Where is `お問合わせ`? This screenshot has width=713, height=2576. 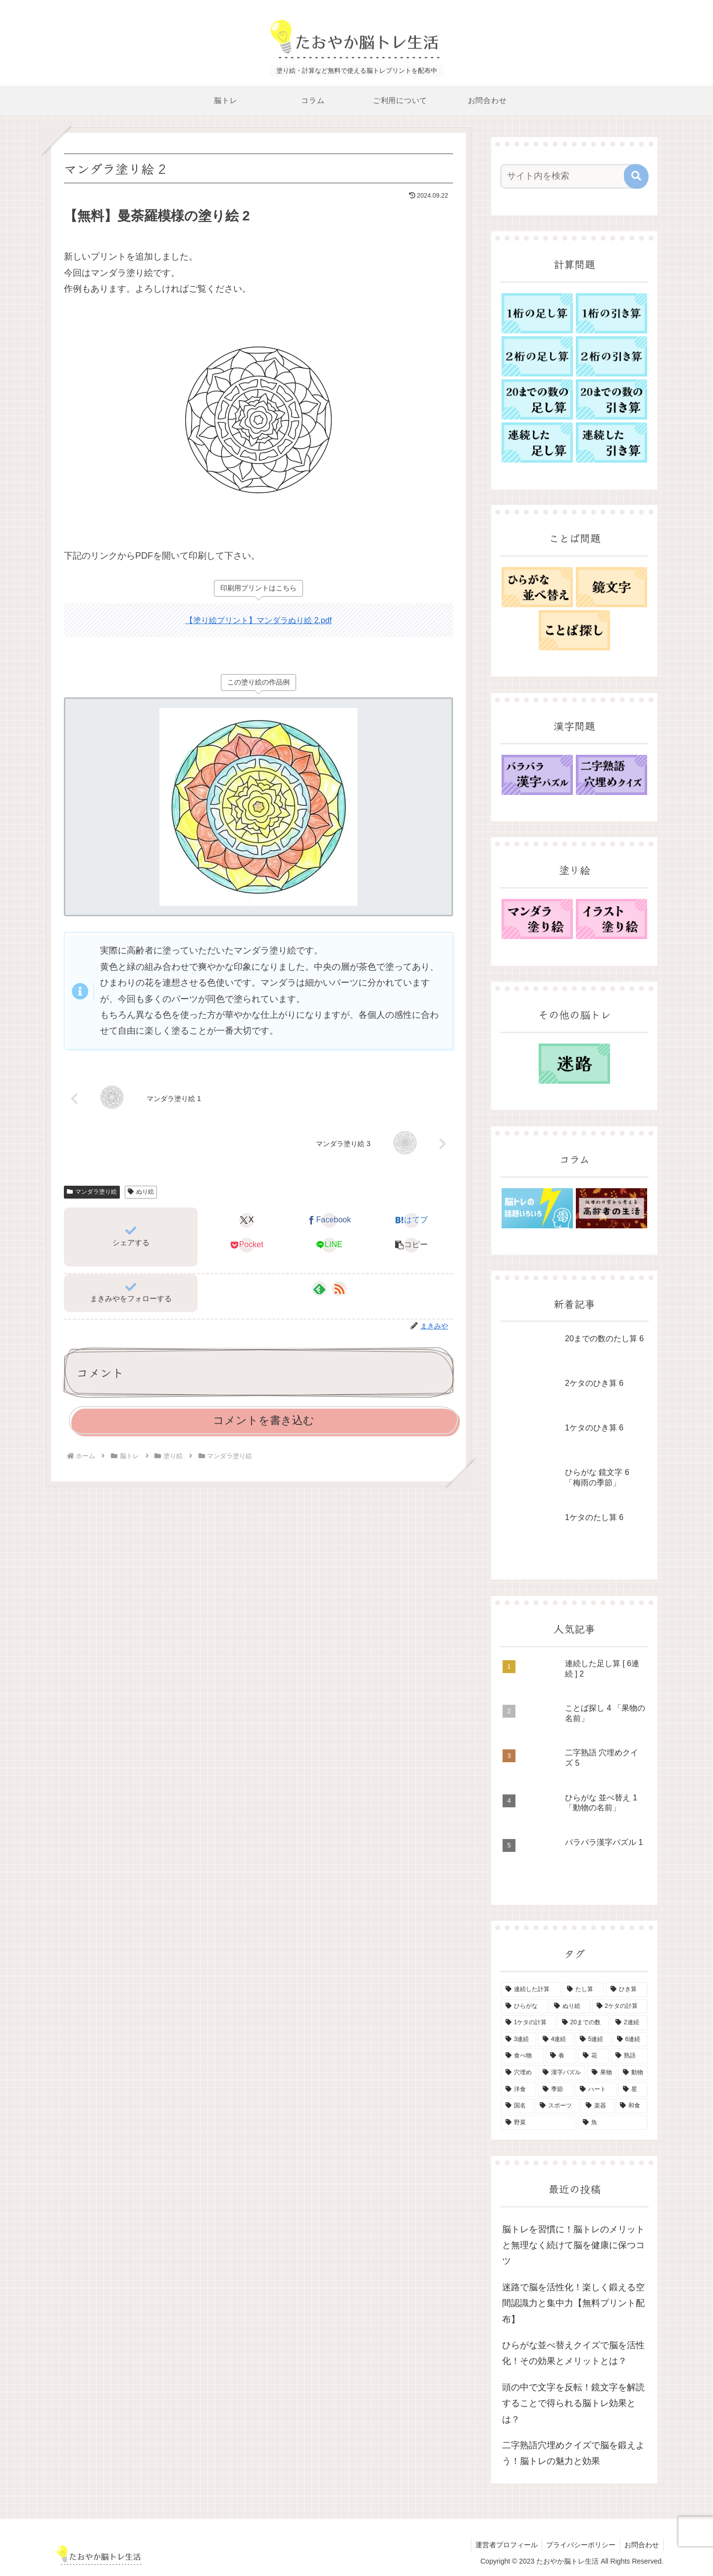
お問合わせ is located at coordinates (640, 2545).